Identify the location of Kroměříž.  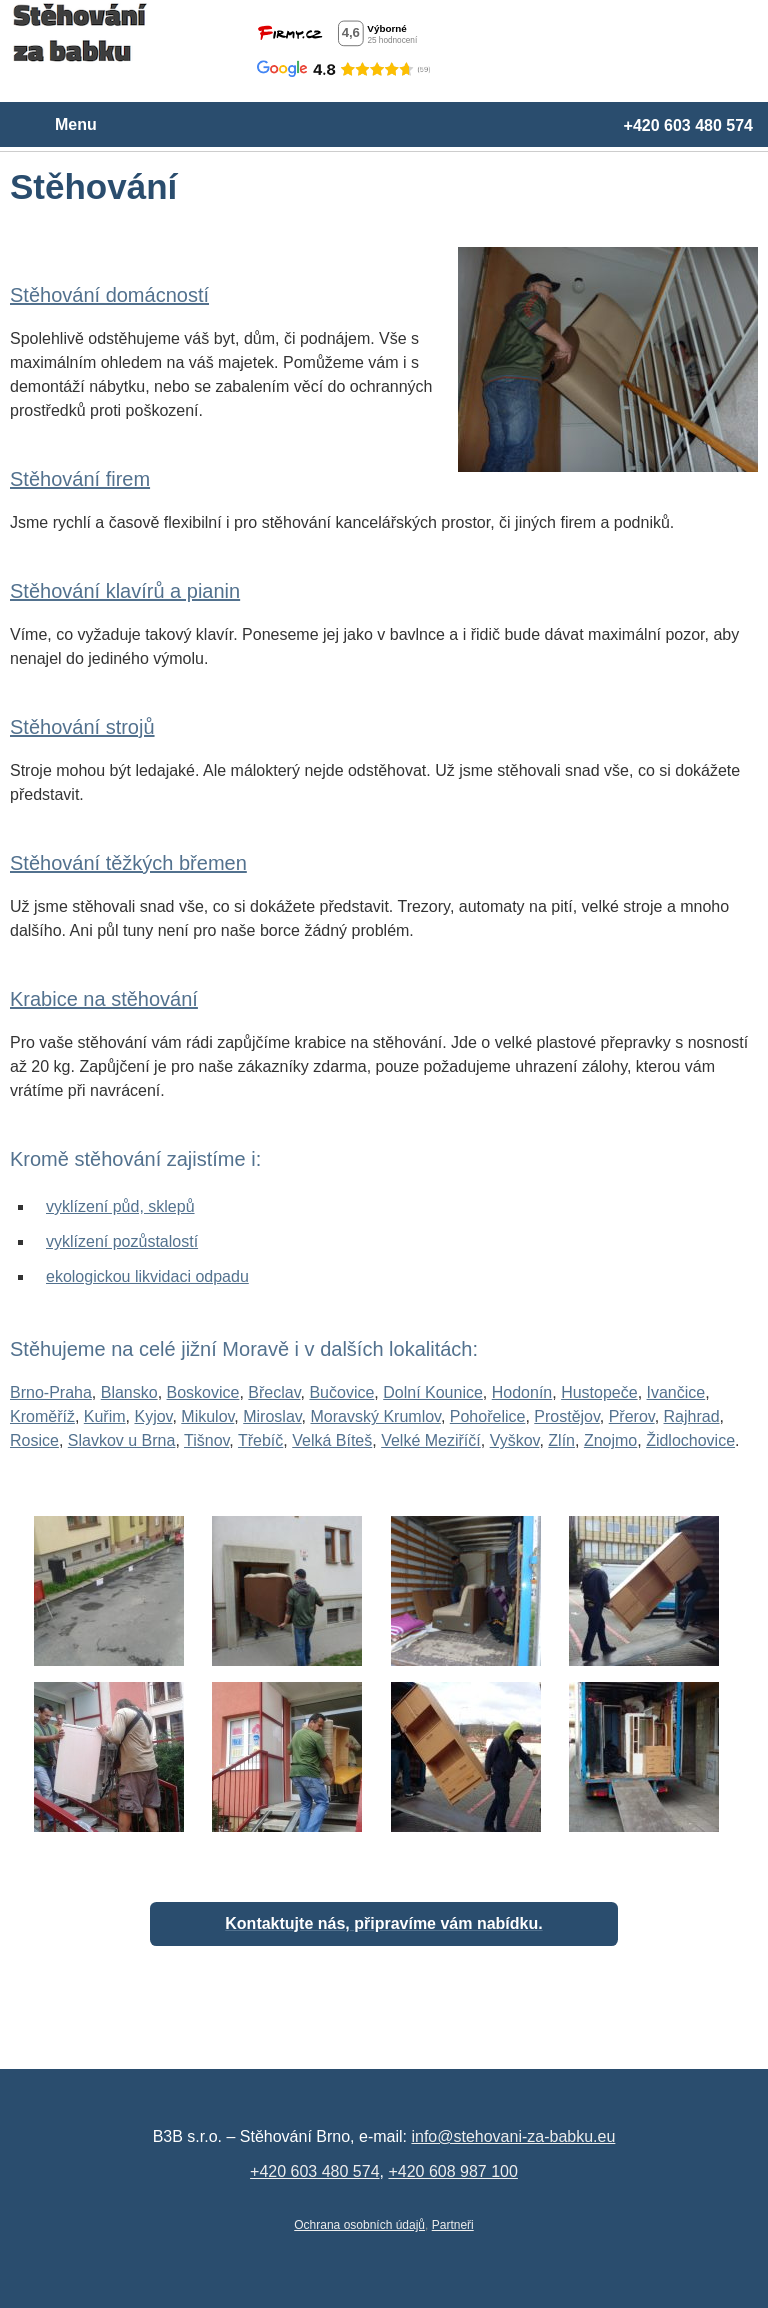
(42, 1416).